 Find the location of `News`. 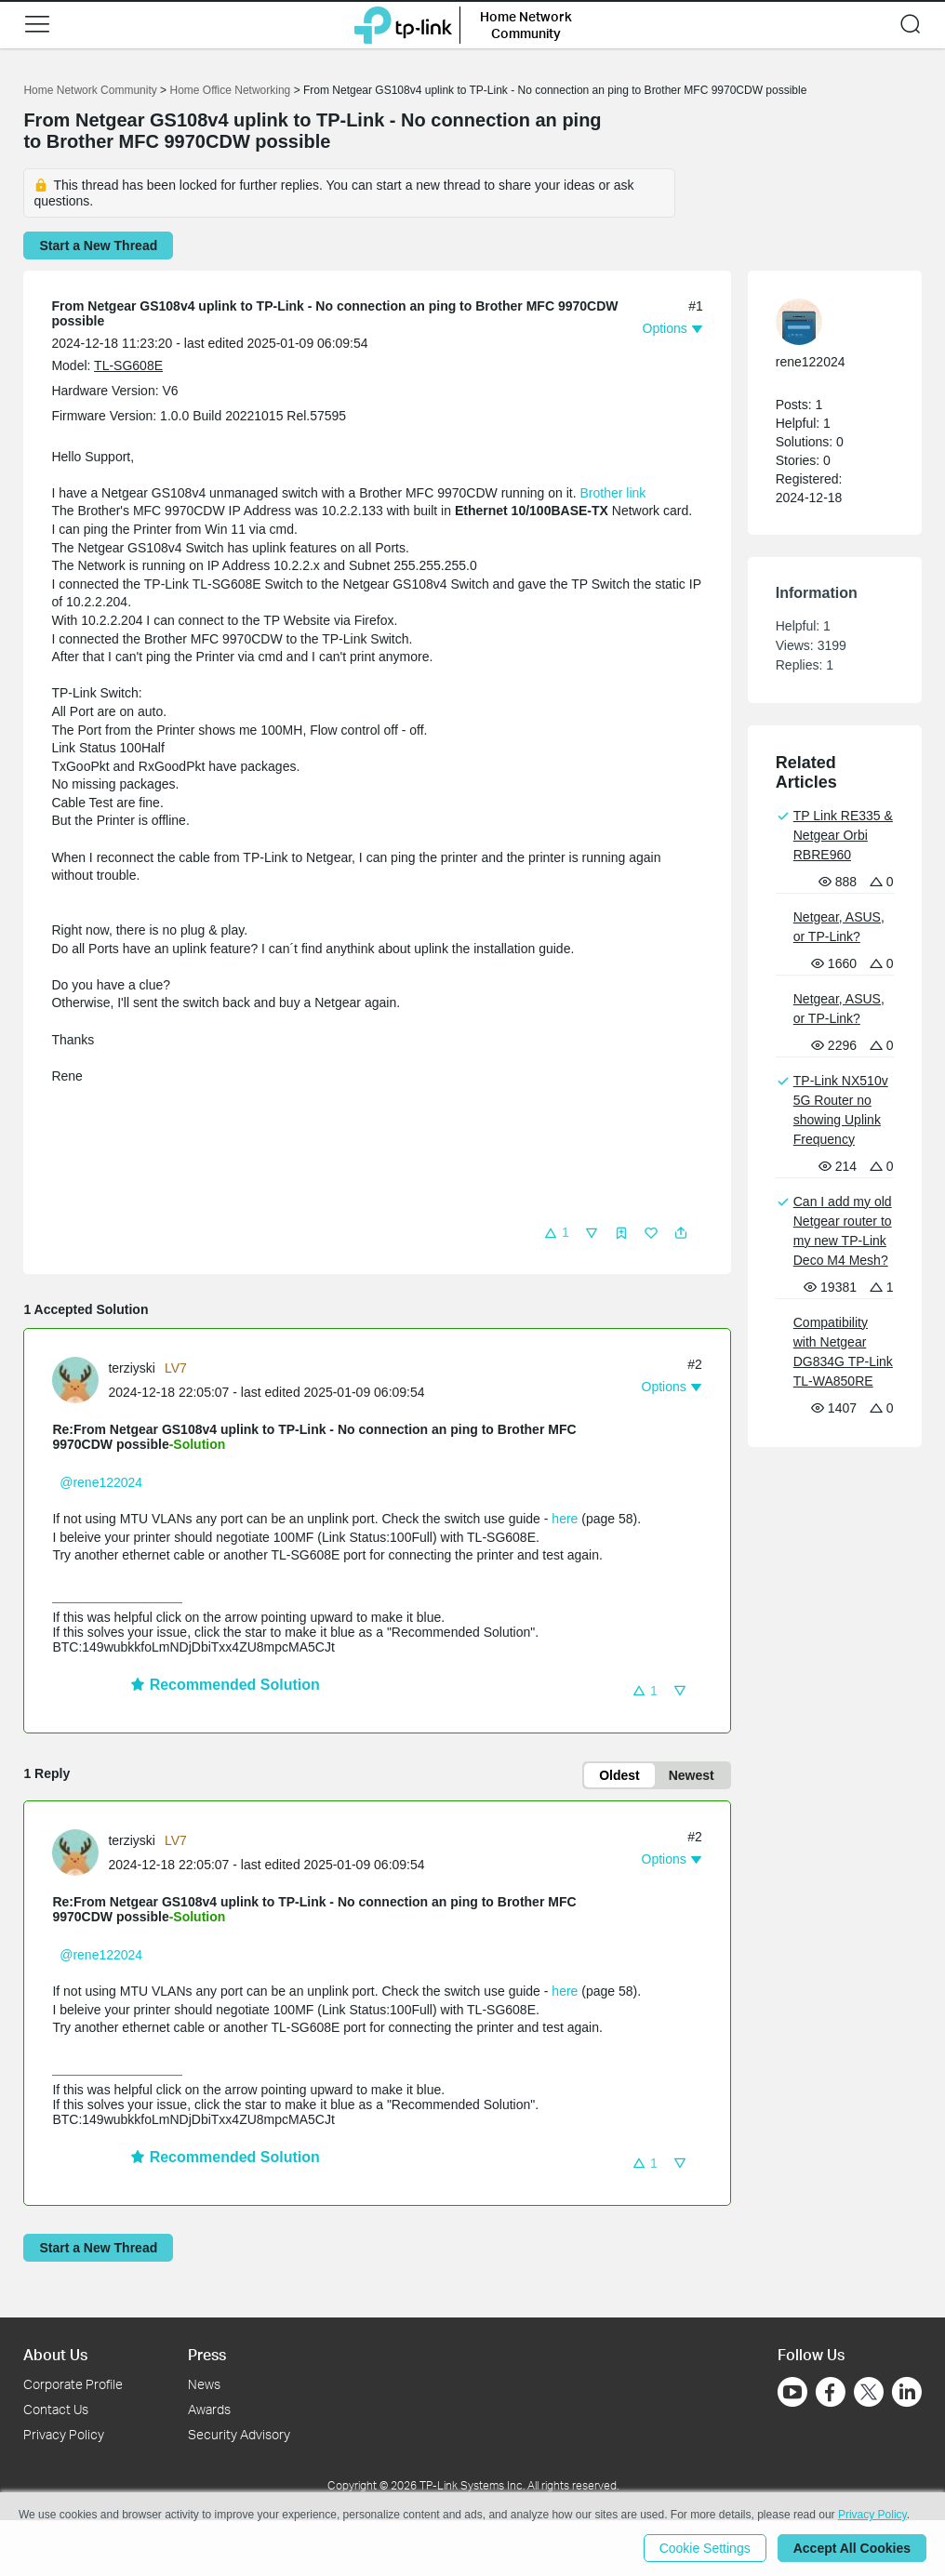

News is located at coordinates (204, 2384).